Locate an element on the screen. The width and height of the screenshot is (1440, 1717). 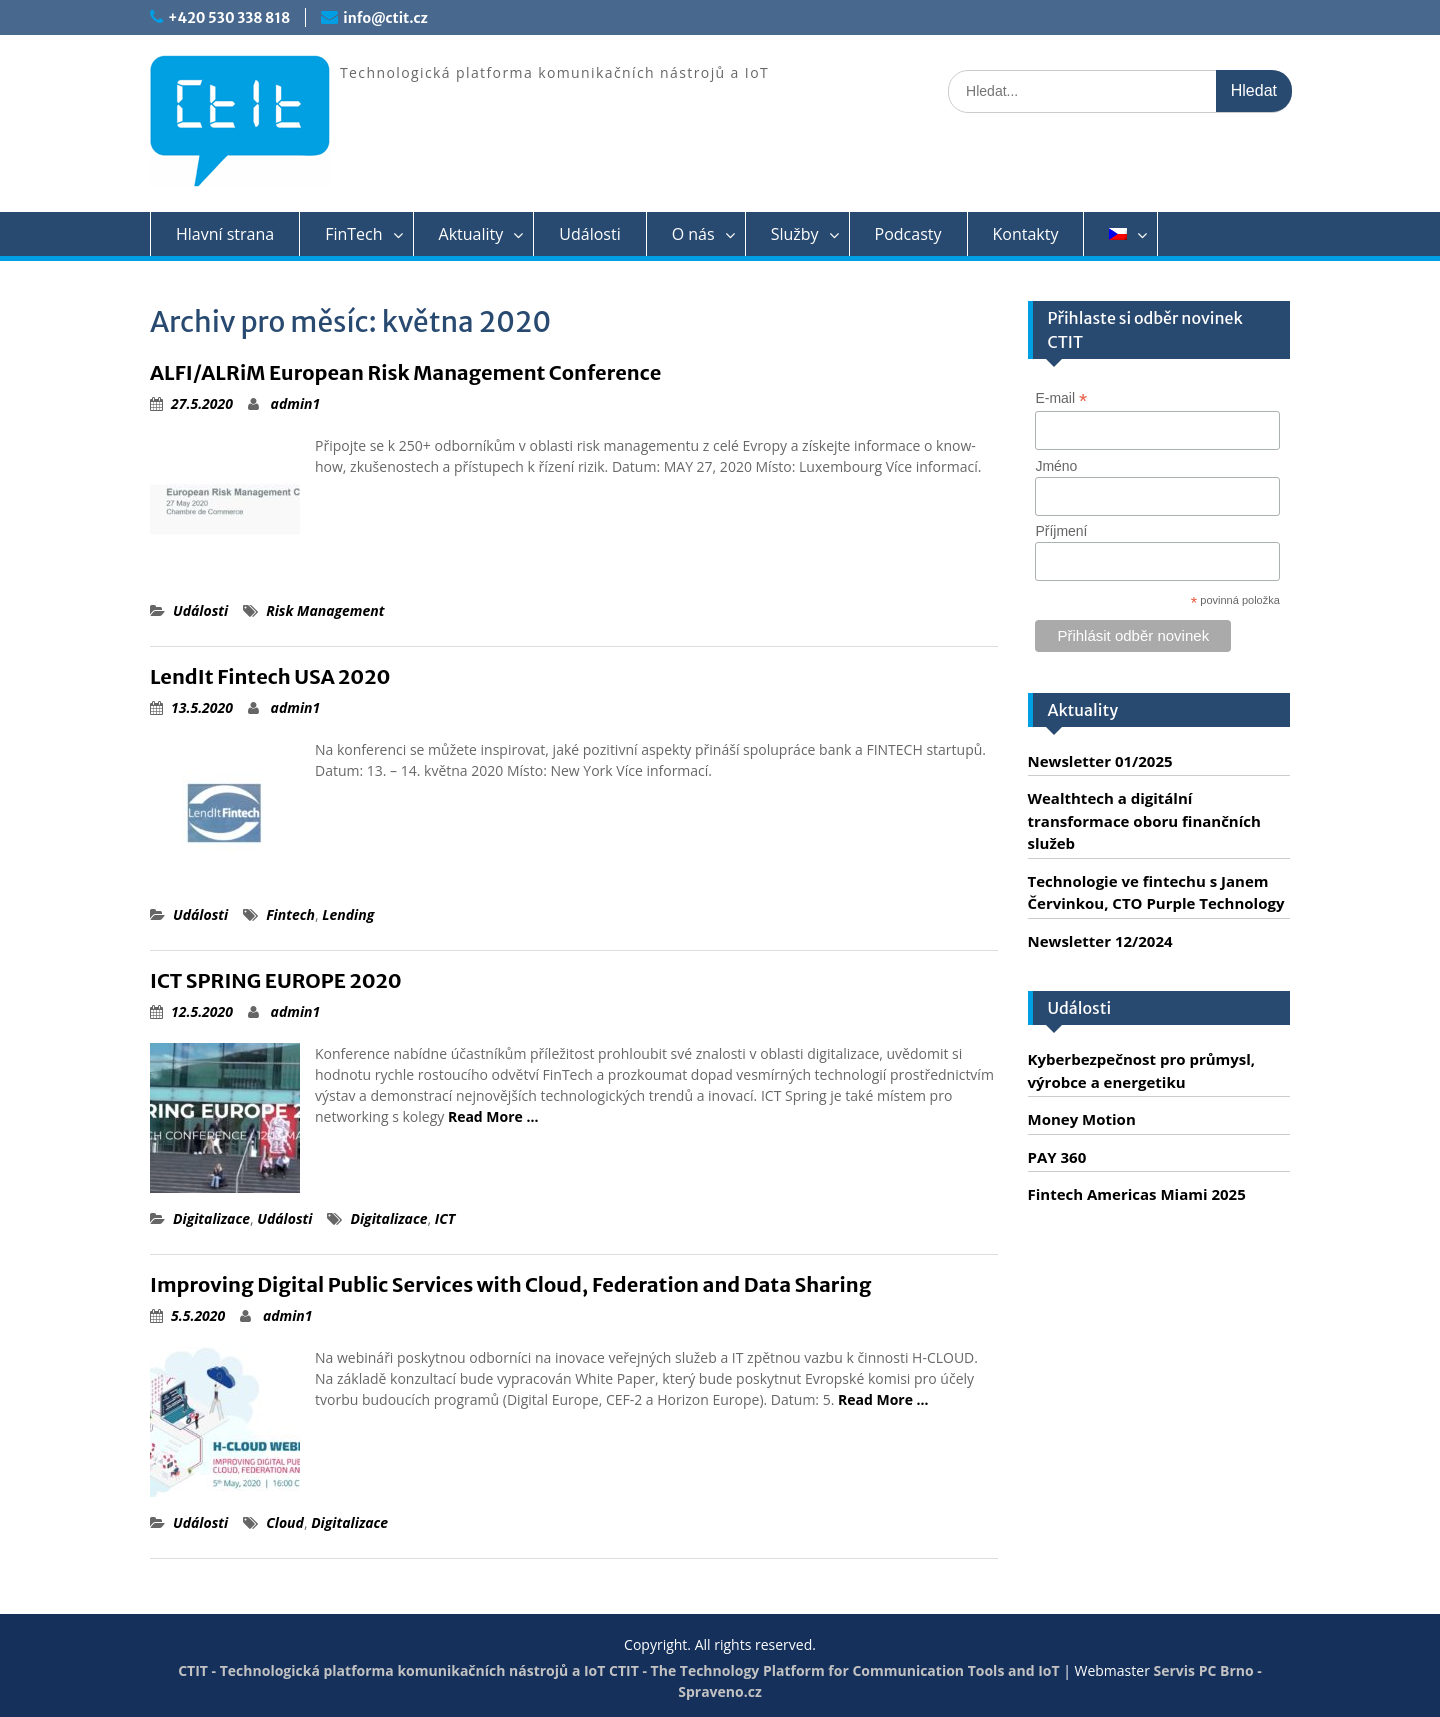
Fintech is located at coordinates (290, 914).